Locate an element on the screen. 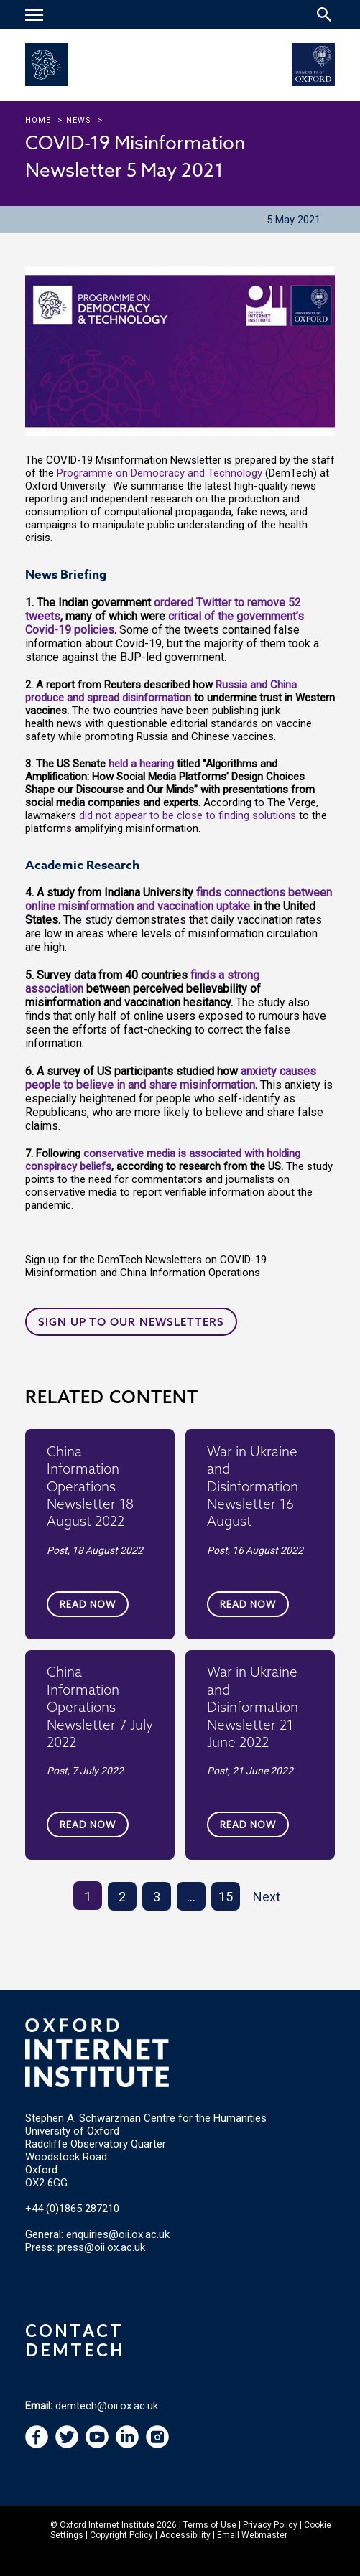  15 is located at coordinates (225, 1896).